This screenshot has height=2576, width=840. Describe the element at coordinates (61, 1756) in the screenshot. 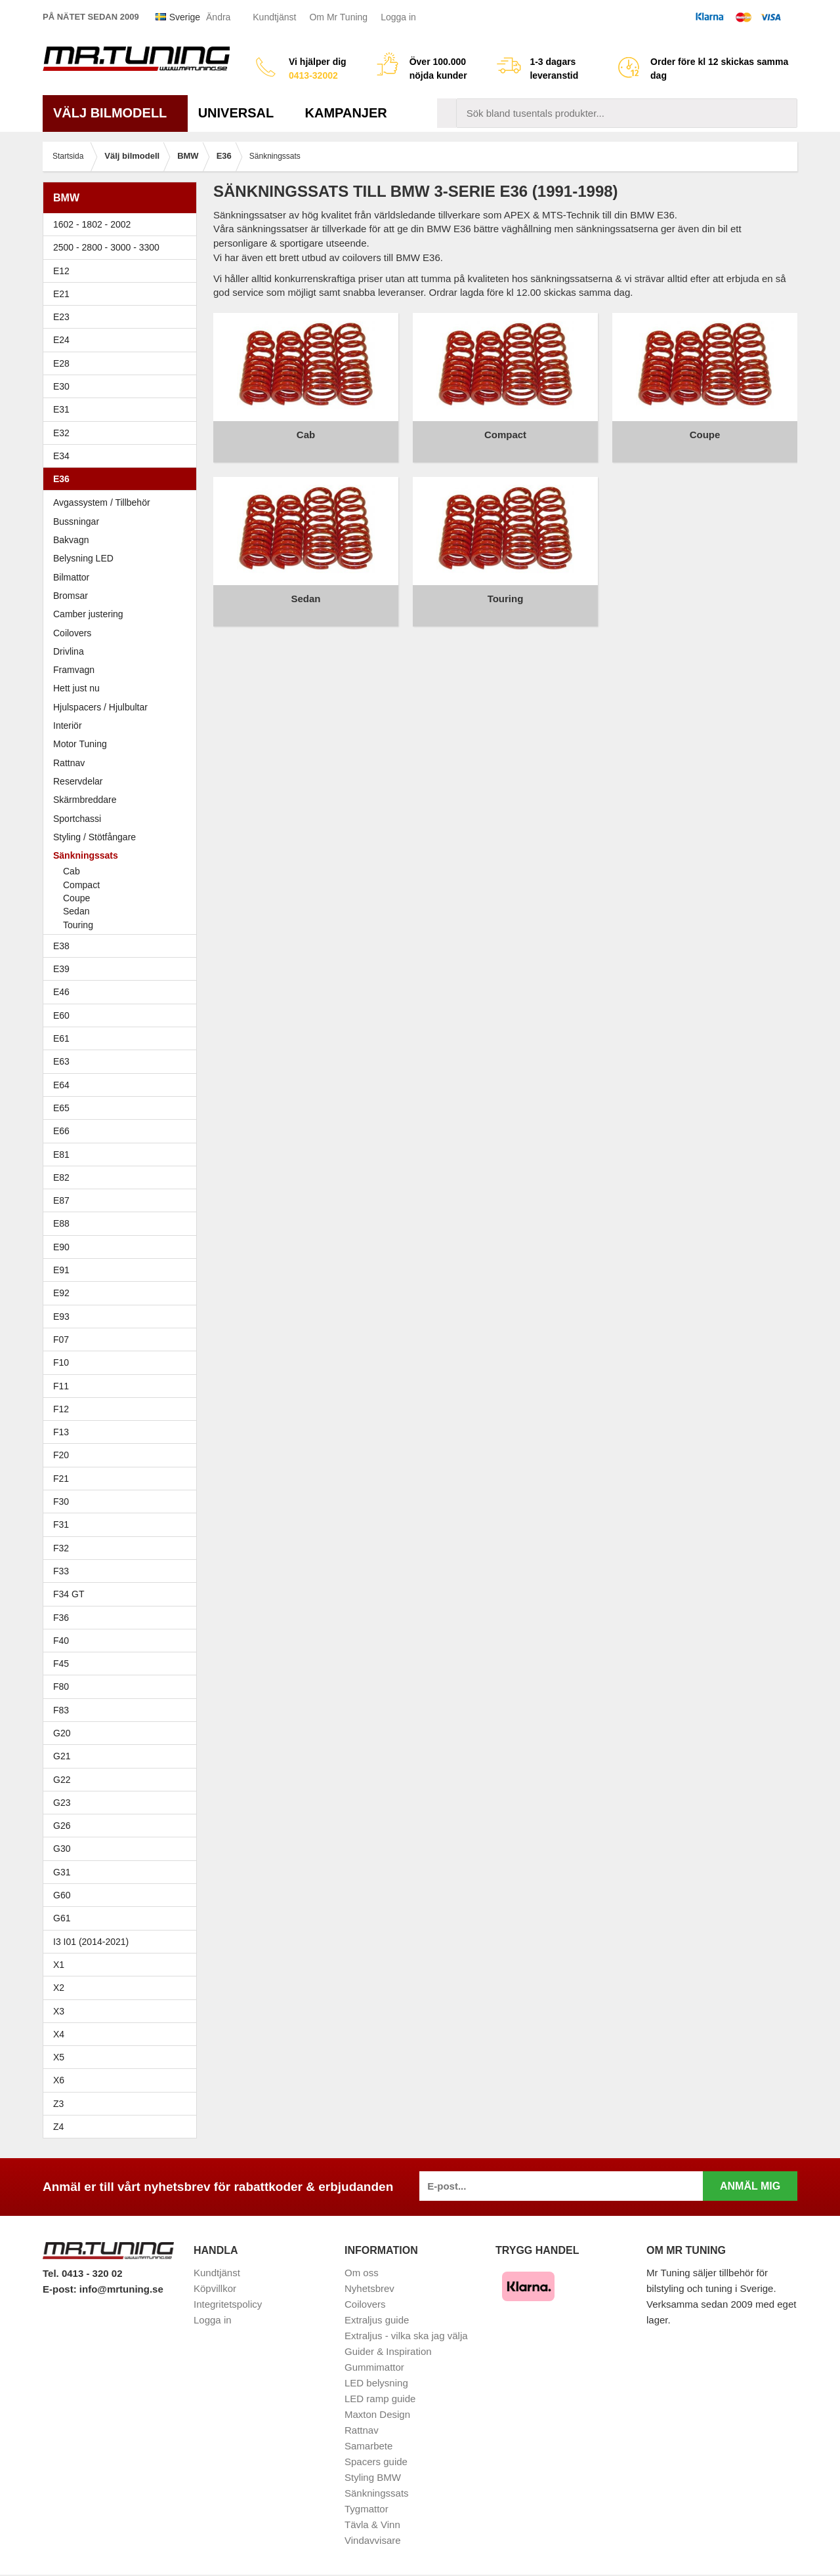

I see `G21` at that location.